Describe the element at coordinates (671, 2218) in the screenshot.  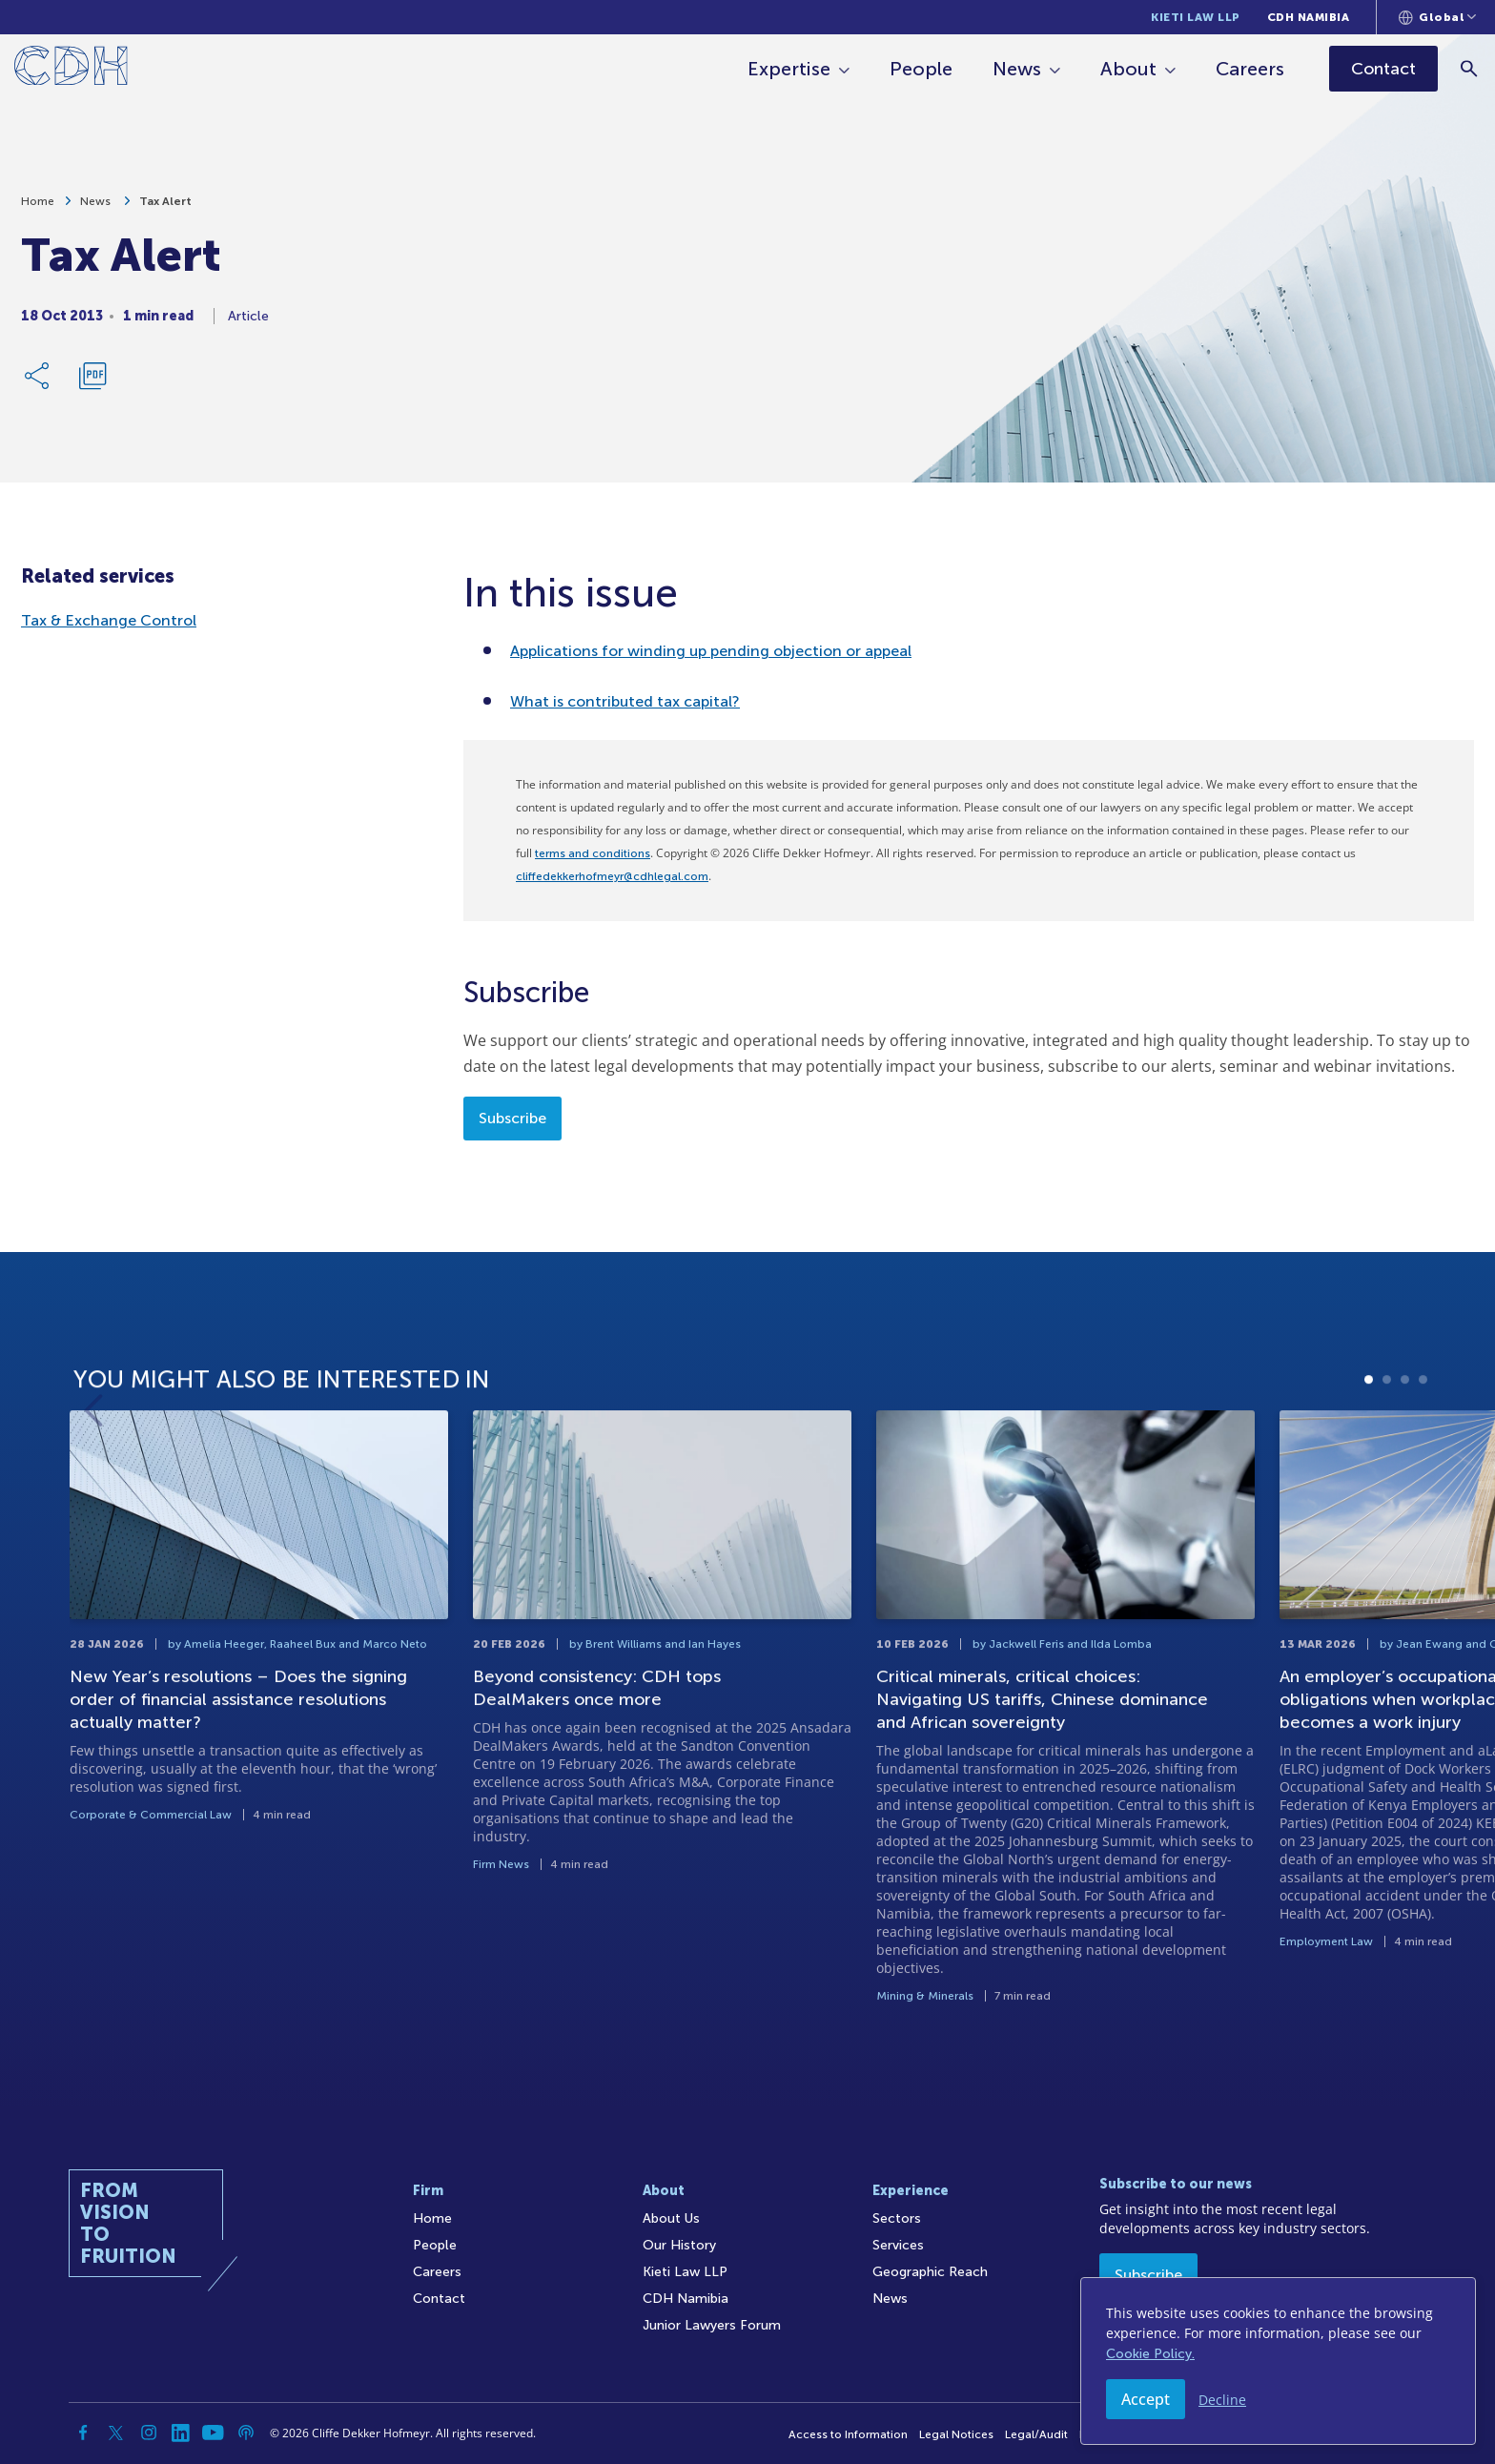
I see `About Us` at that location.